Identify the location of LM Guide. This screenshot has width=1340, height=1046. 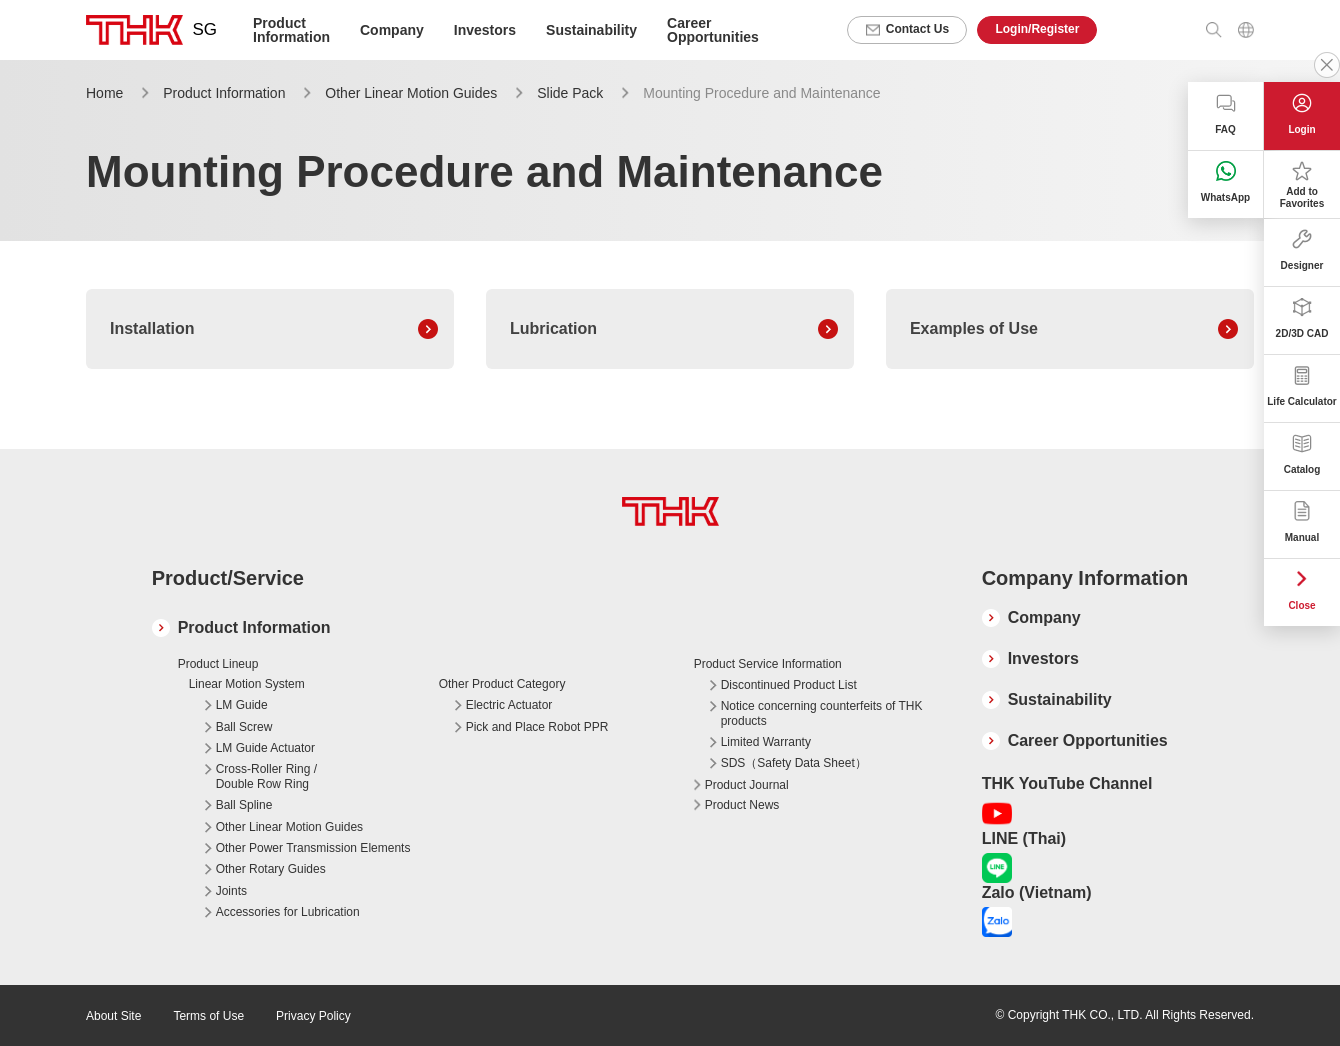
(242, 705).